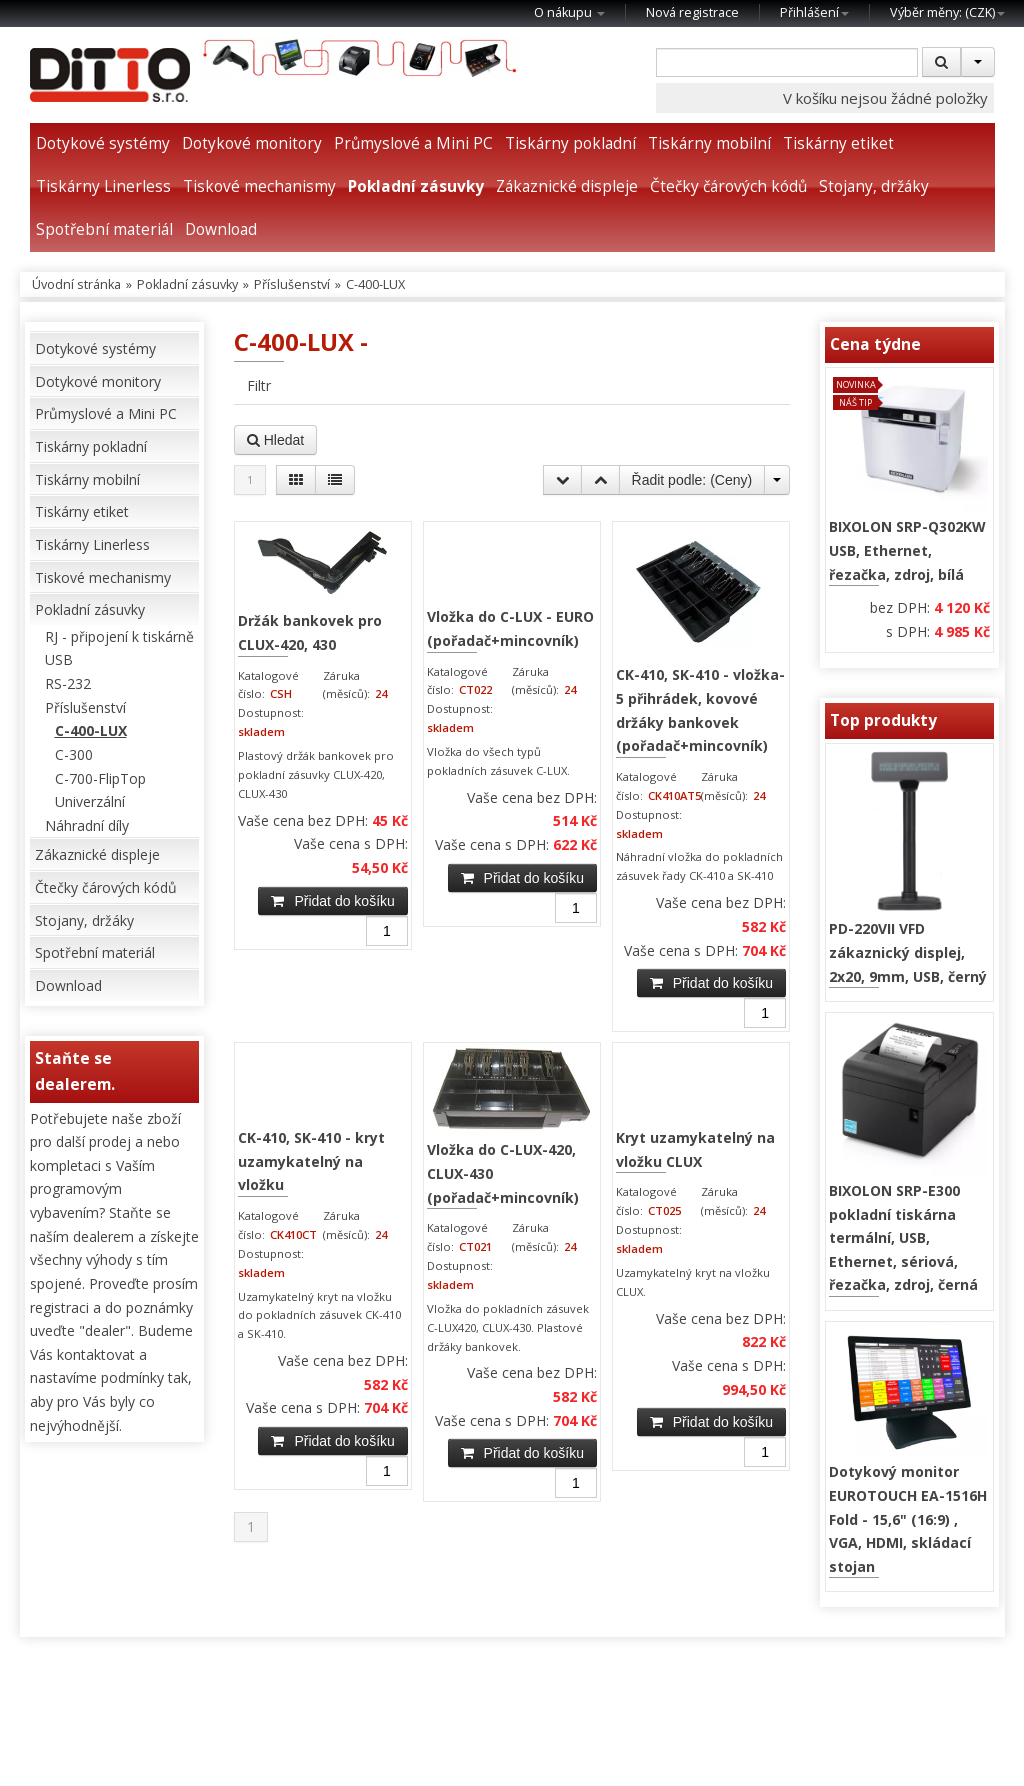 Image resolution: width=1024 pixels, height=1786 pixels. I want to click on Vložka do C-LUX - EURO (pořadač+mincovník), so click(510, 628).